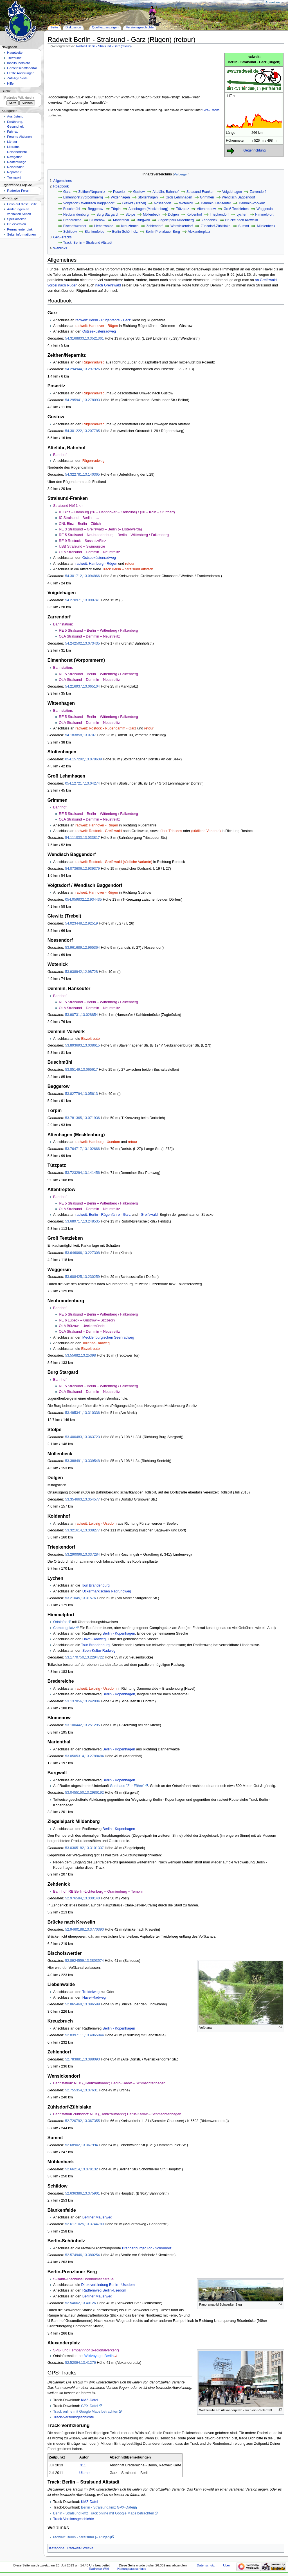  What do you see at coordinates (12, 141) in the screenshot?
I see `Länder` at bounding box center [12, 141].